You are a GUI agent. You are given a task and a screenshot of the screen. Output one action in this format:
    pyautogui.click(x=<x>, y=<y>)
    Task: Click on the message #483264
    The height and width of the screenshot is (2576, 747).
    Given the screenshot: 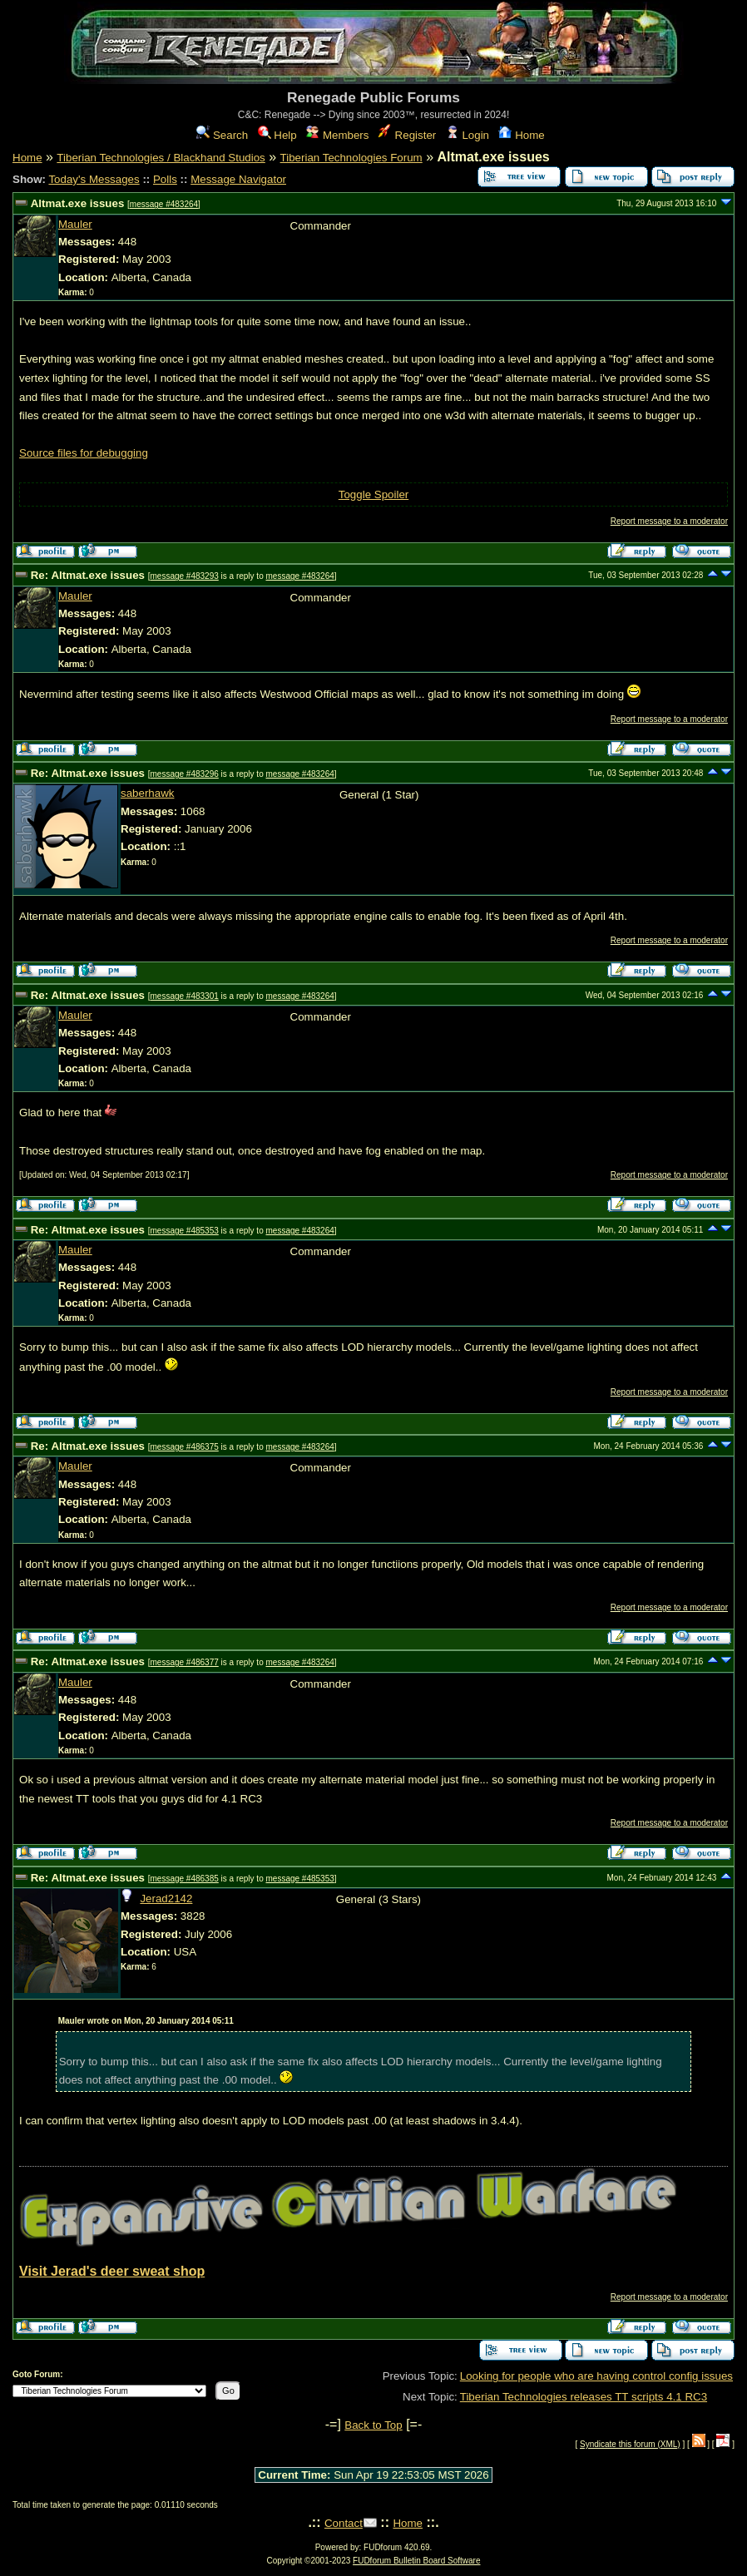 What is the action you would take?
    pyautogui.click(x=164, y=204)
    